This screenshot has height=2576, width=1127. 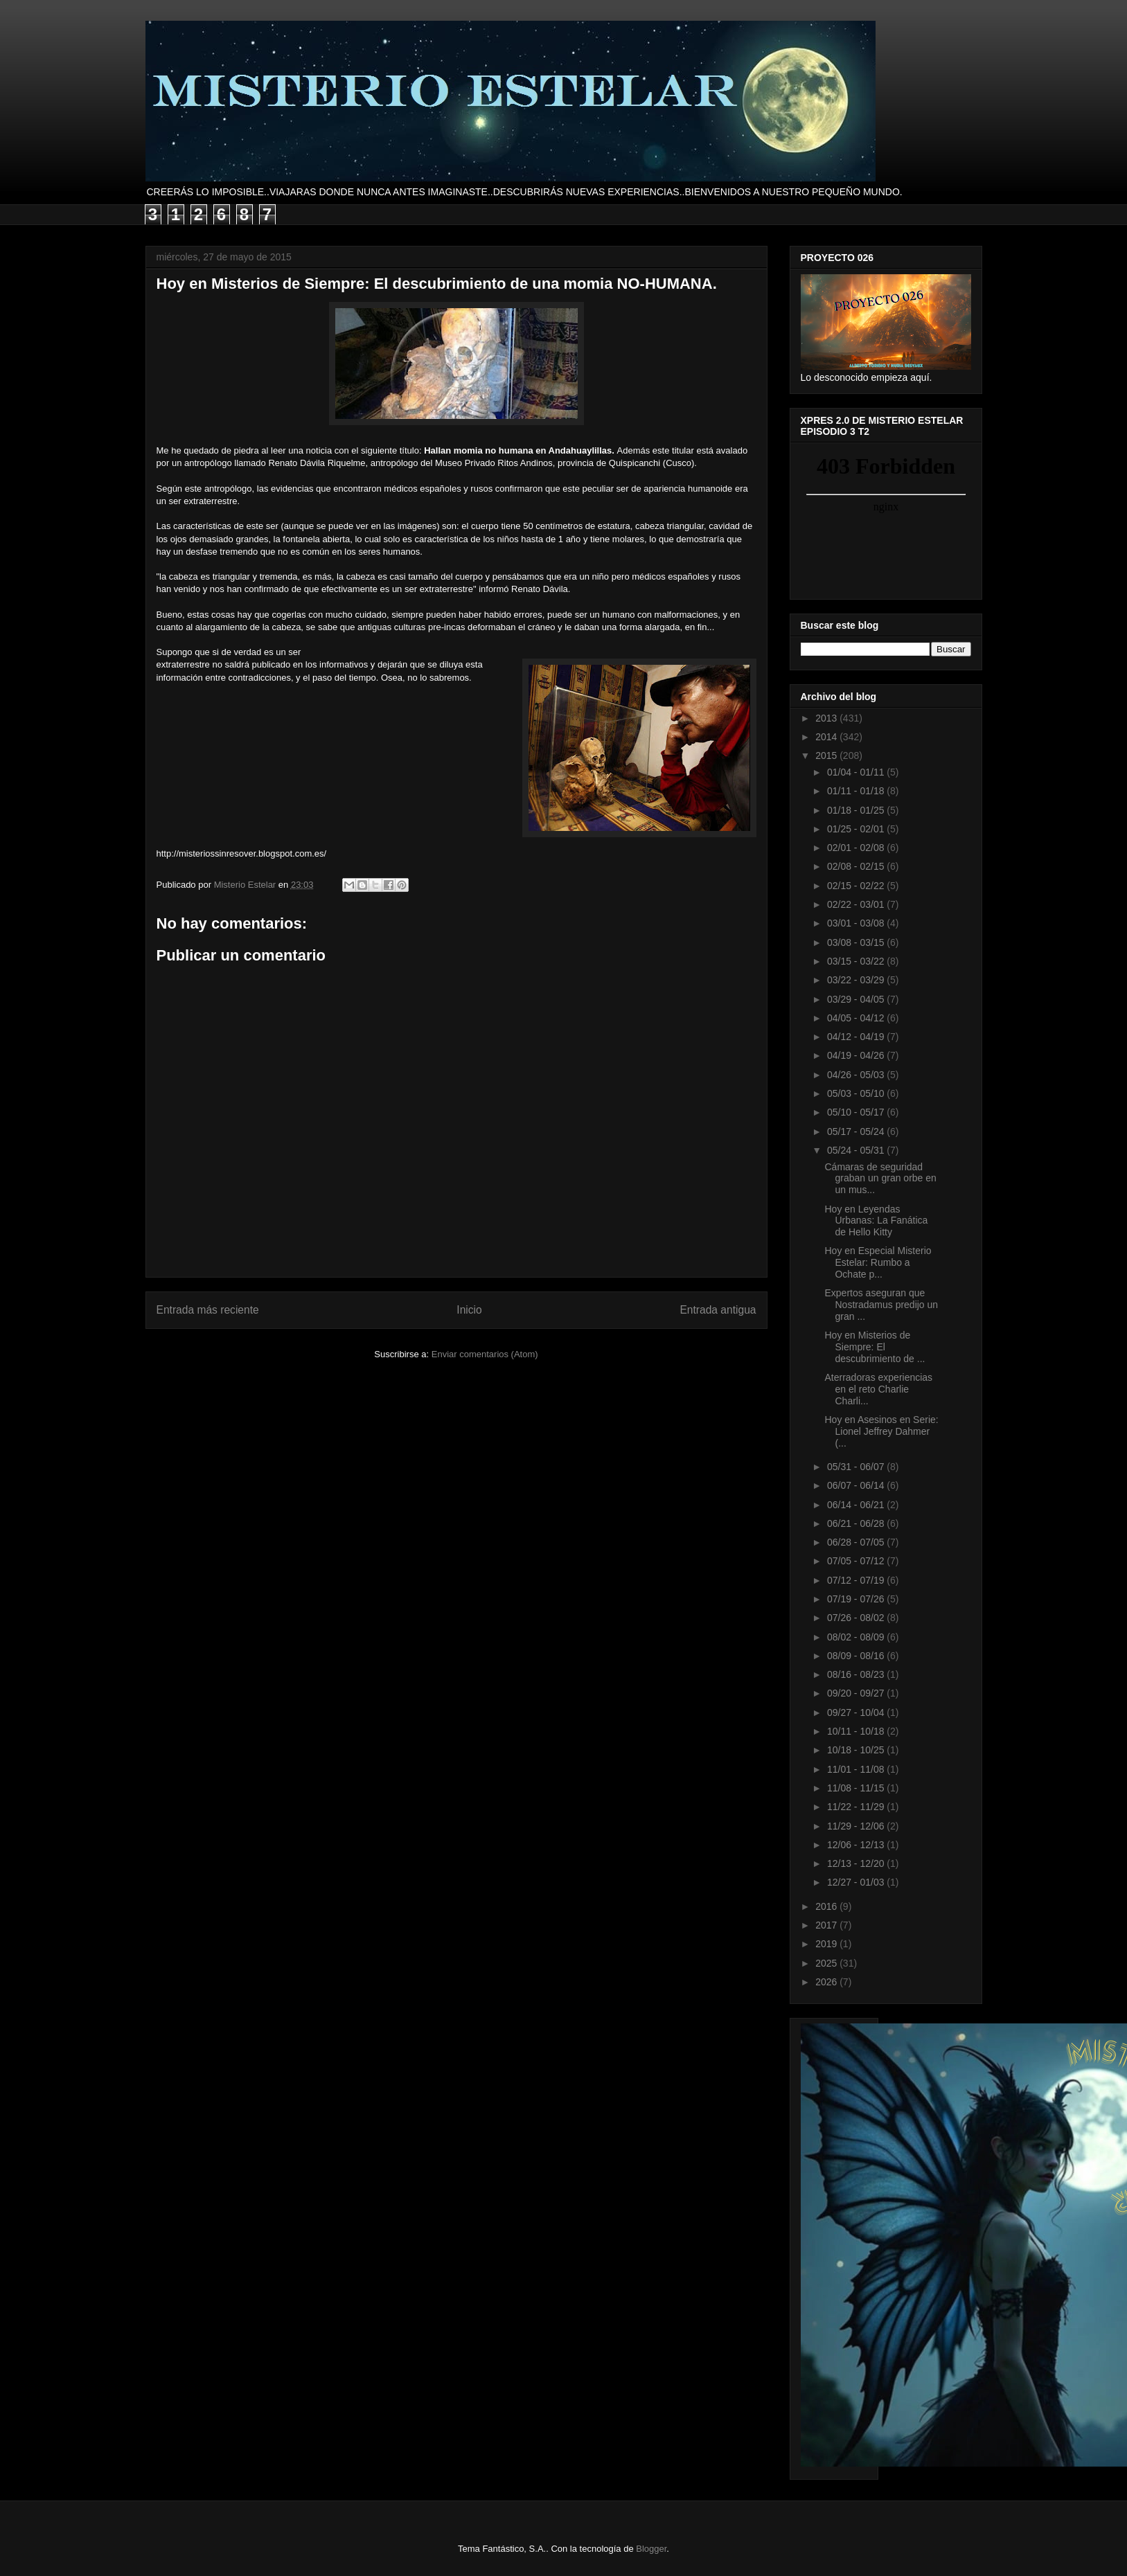 What do you see at coordinates (878, 1389) in the screenshot?
I see `Aterradoras experiencias en el reto Charlie Charli...` at bounding box center [878, 1389].